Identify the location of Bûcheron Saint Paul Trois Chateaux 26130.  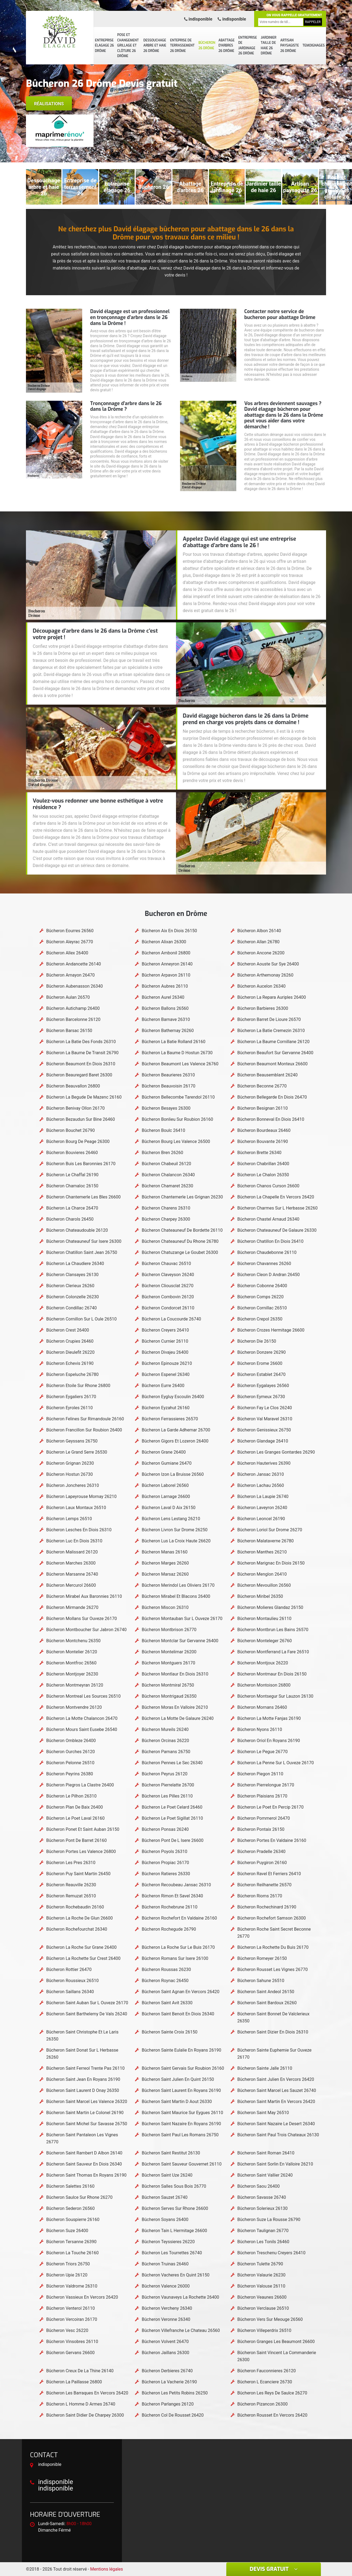
(278, 2134).